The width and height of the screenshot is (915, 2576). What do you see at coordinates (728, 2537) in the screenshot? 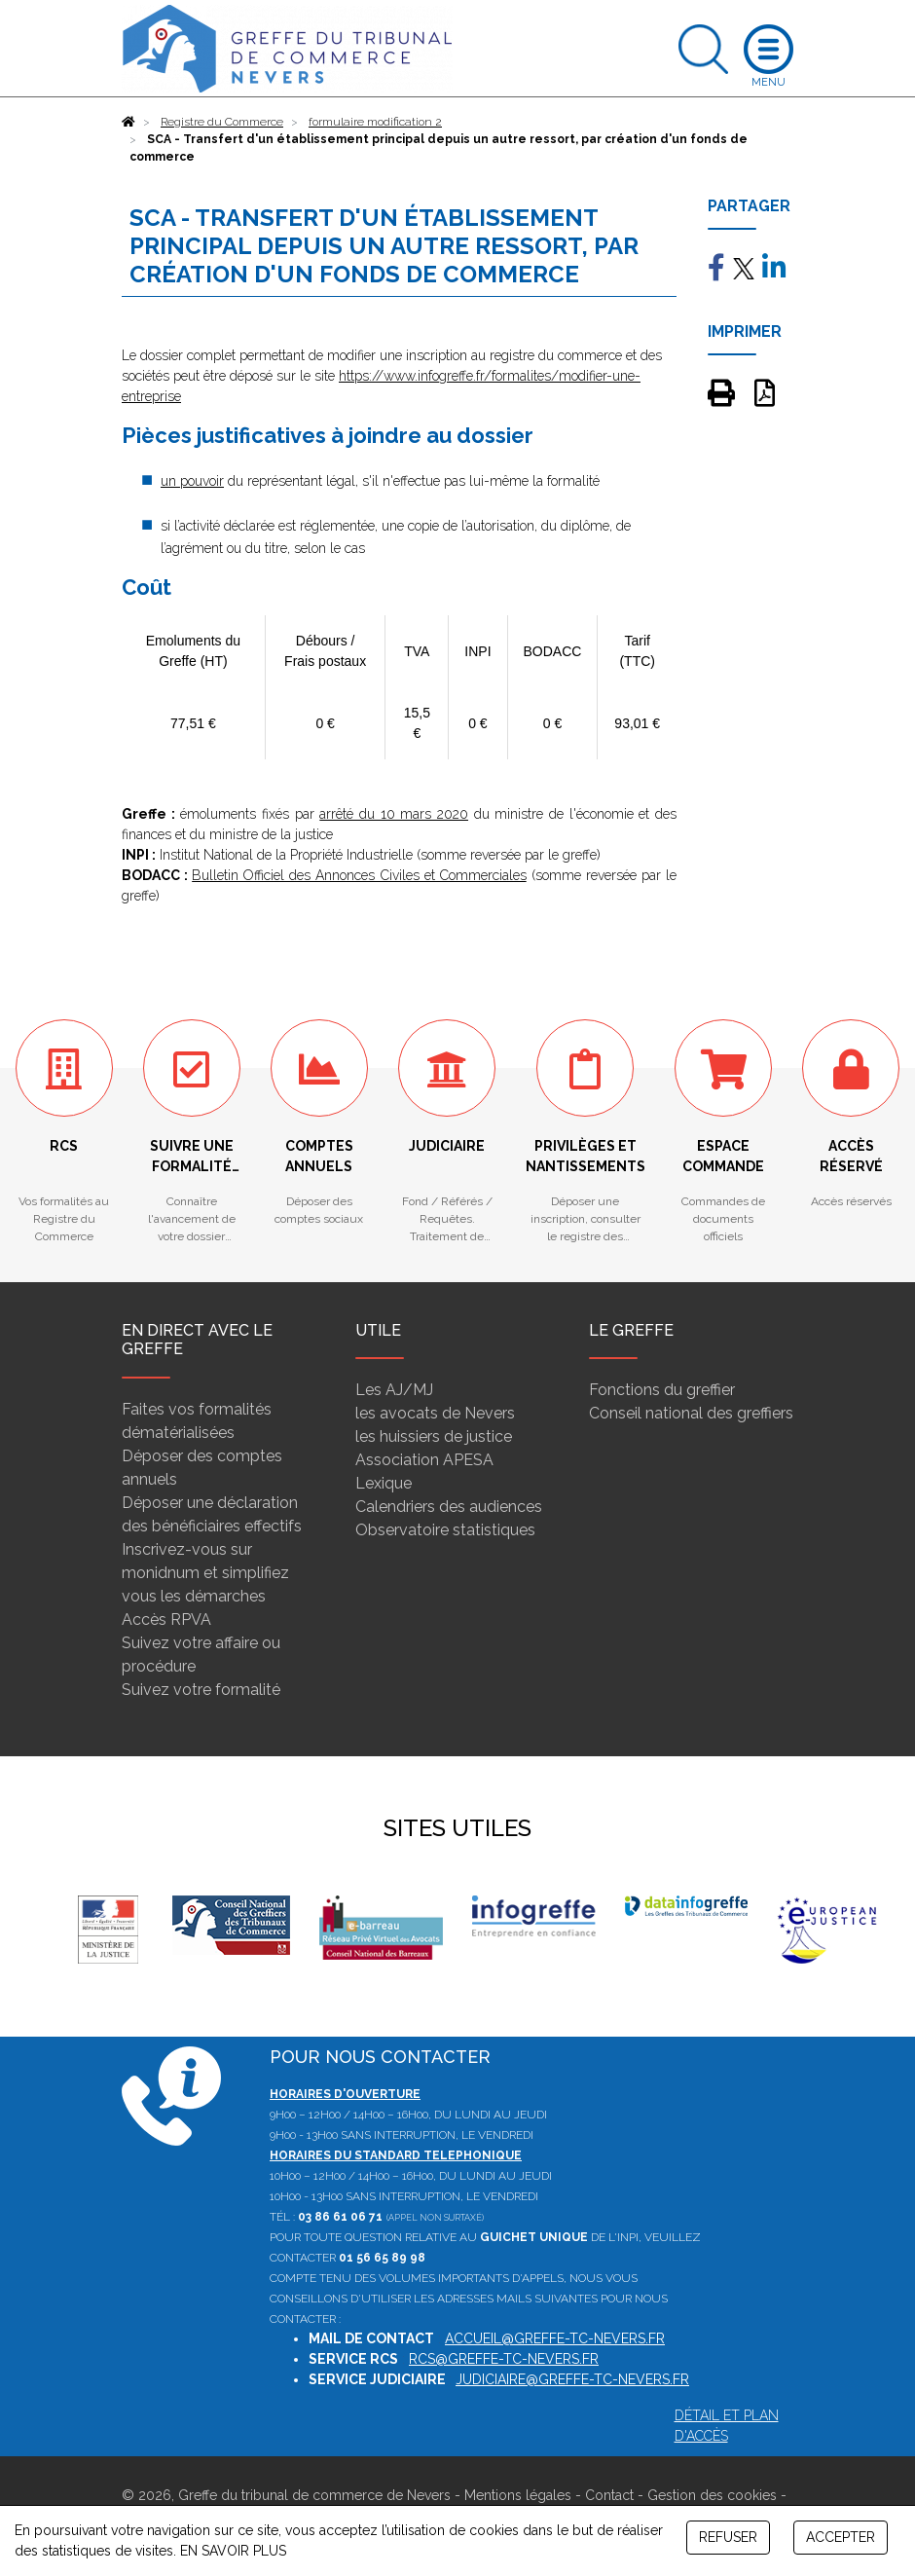
I see `REFUSER` at bounding box center [728, 2537].